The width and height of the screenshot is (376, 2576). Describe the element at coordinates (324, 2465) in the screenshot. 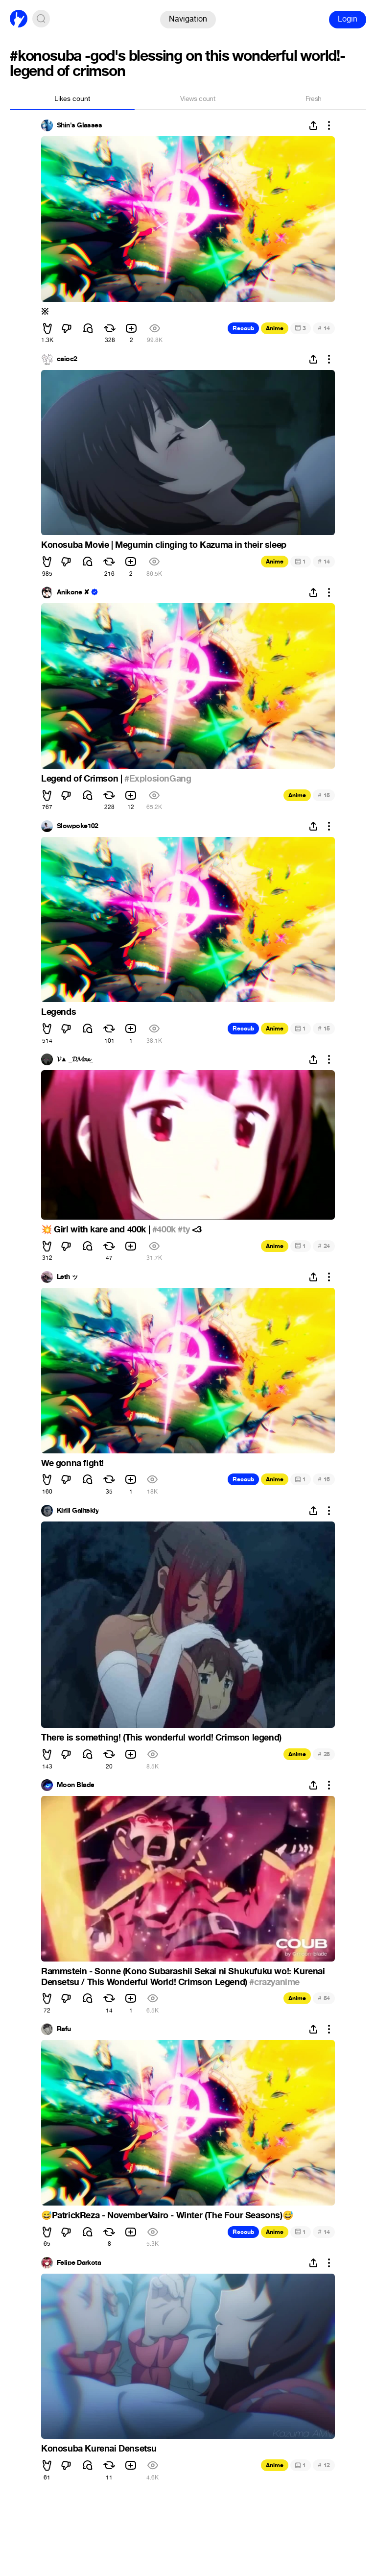

I see `12` at that location.